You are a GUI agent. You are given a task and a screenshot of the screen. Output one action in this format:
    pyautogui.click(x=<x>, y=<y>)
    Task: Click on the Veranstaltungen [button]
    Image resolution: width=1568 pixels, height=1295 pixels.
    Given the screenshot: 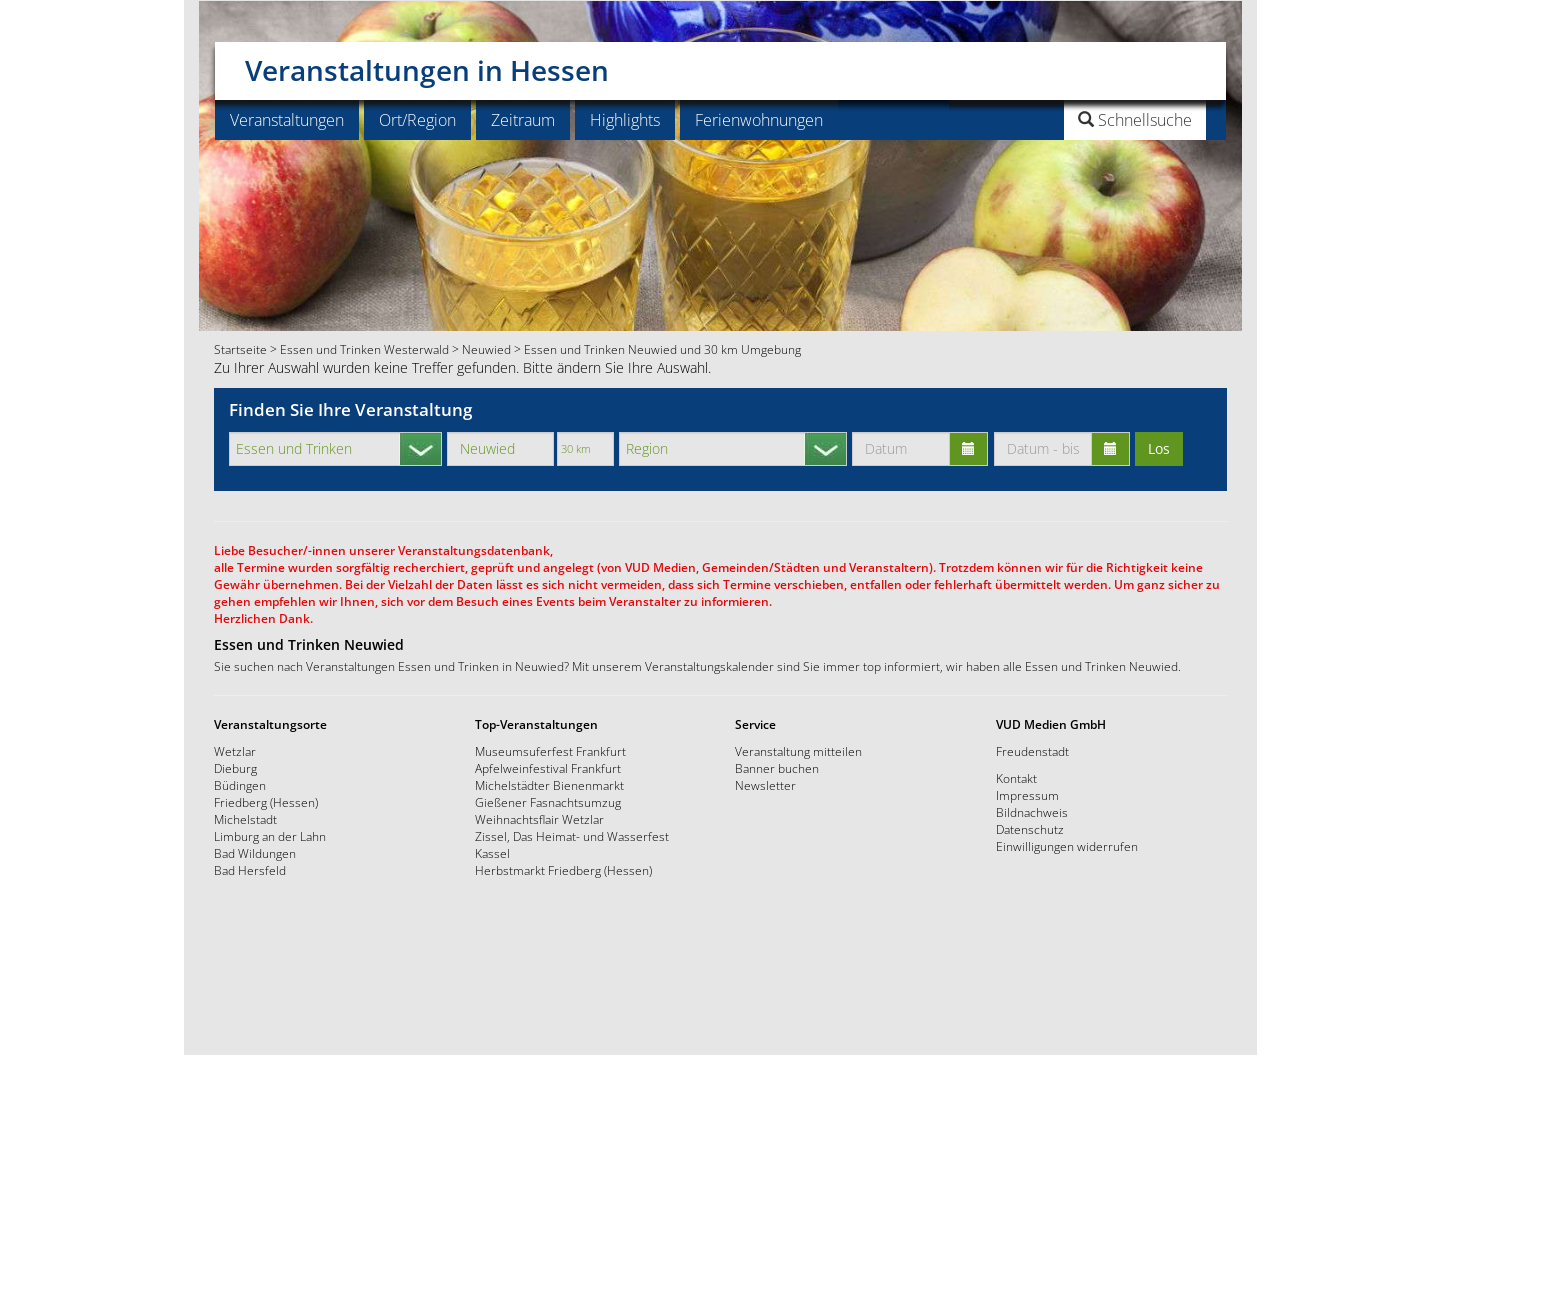 What is the action you would take?
    pyautogui.click(x=287, y=120)
    